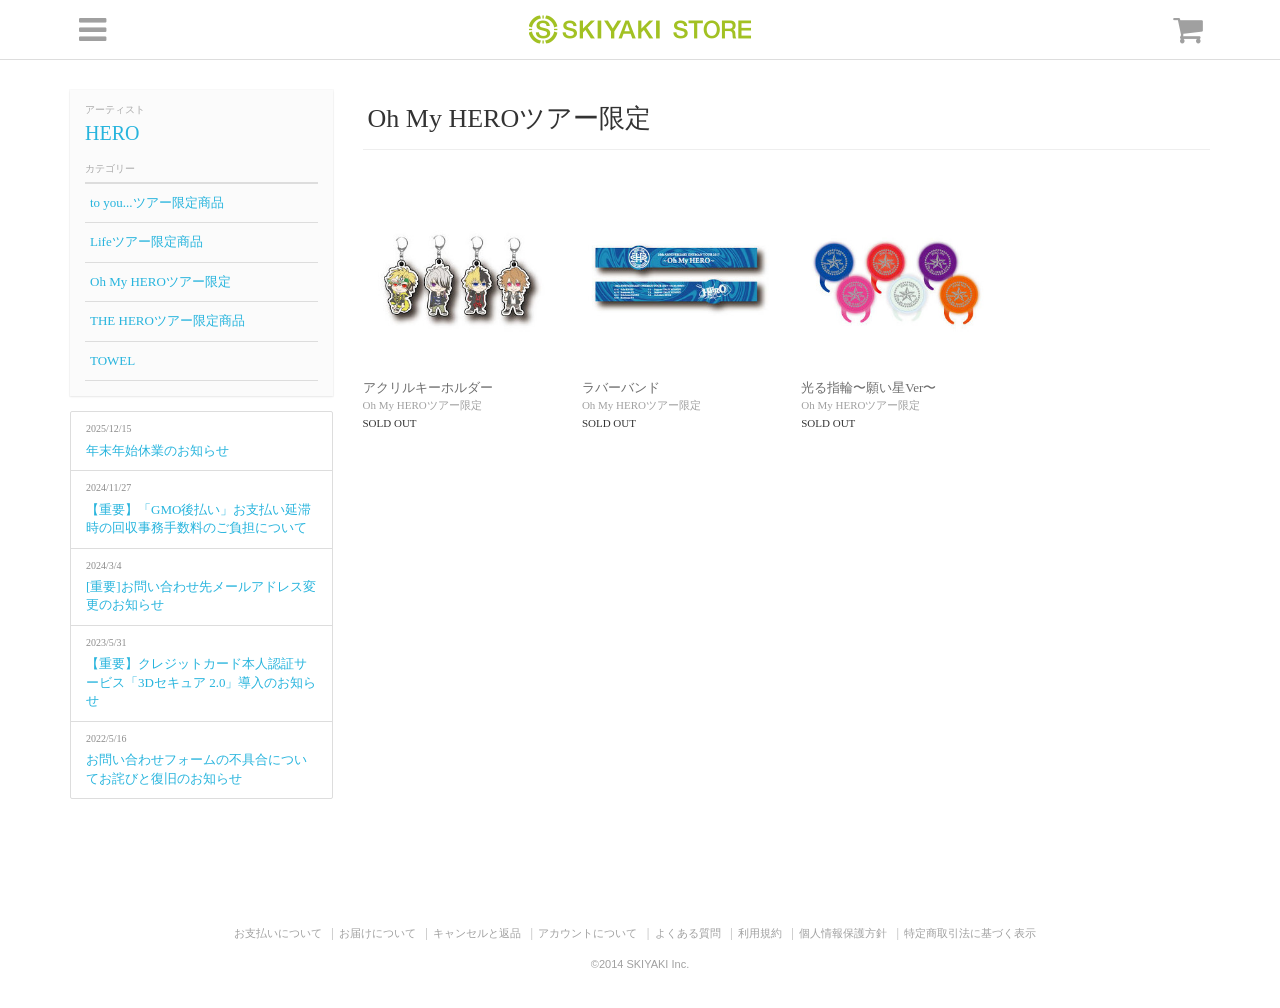 The width and height of the screenshot is (1280, 1008). I want to click on 光る指輪〜願い星Ver〜, so click(868, 387).